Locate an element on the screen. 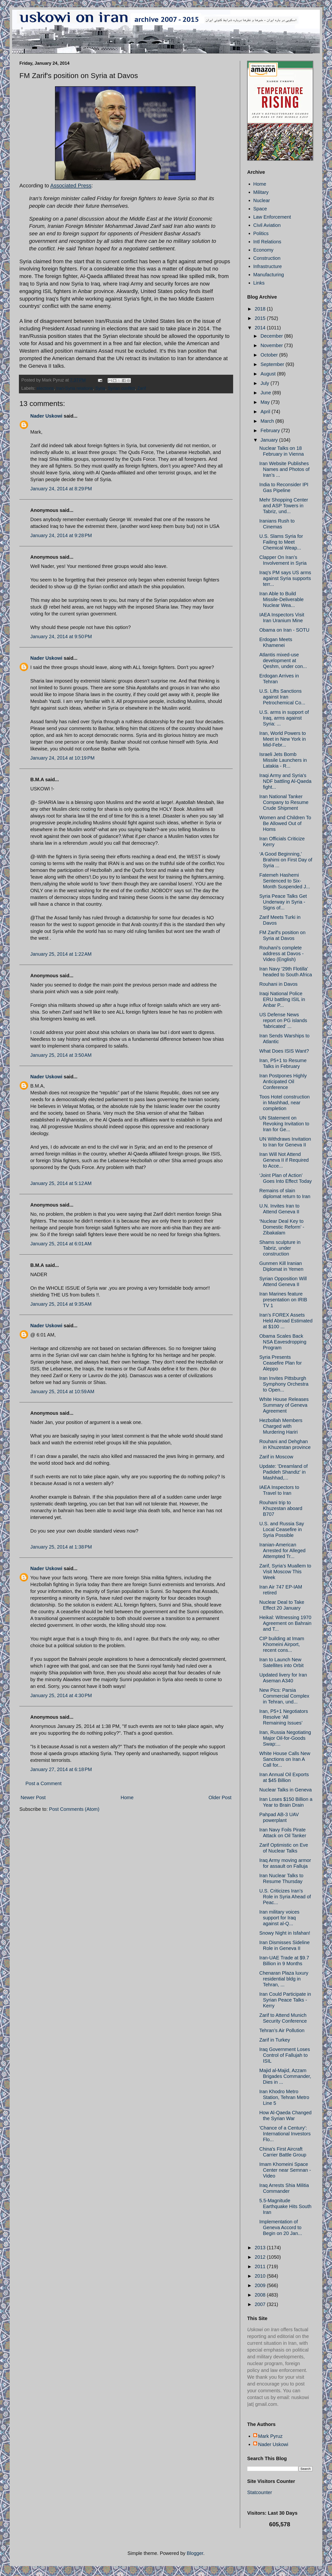 The height and width of the screenshot is (2576, 332). Snowy Night in Isfahan! is located at coordinates (284, 1933).